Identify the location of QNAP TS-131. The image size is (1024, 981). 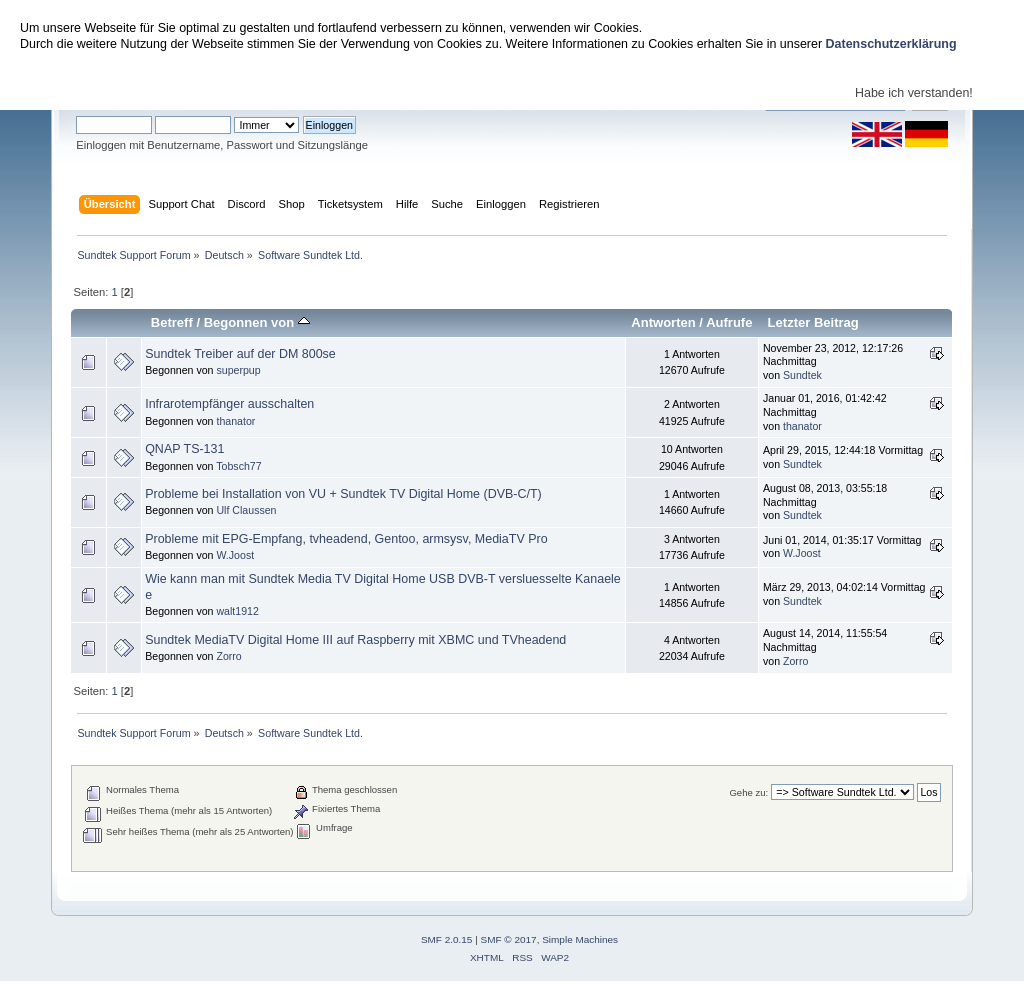
(184, 449).